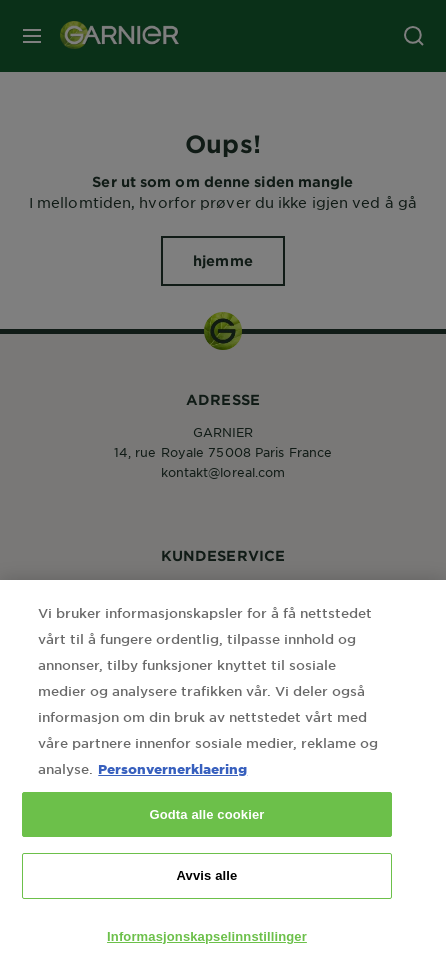 This screenshot has height=953, width=446. I want to click on Avvis alle, so click(207, 894).